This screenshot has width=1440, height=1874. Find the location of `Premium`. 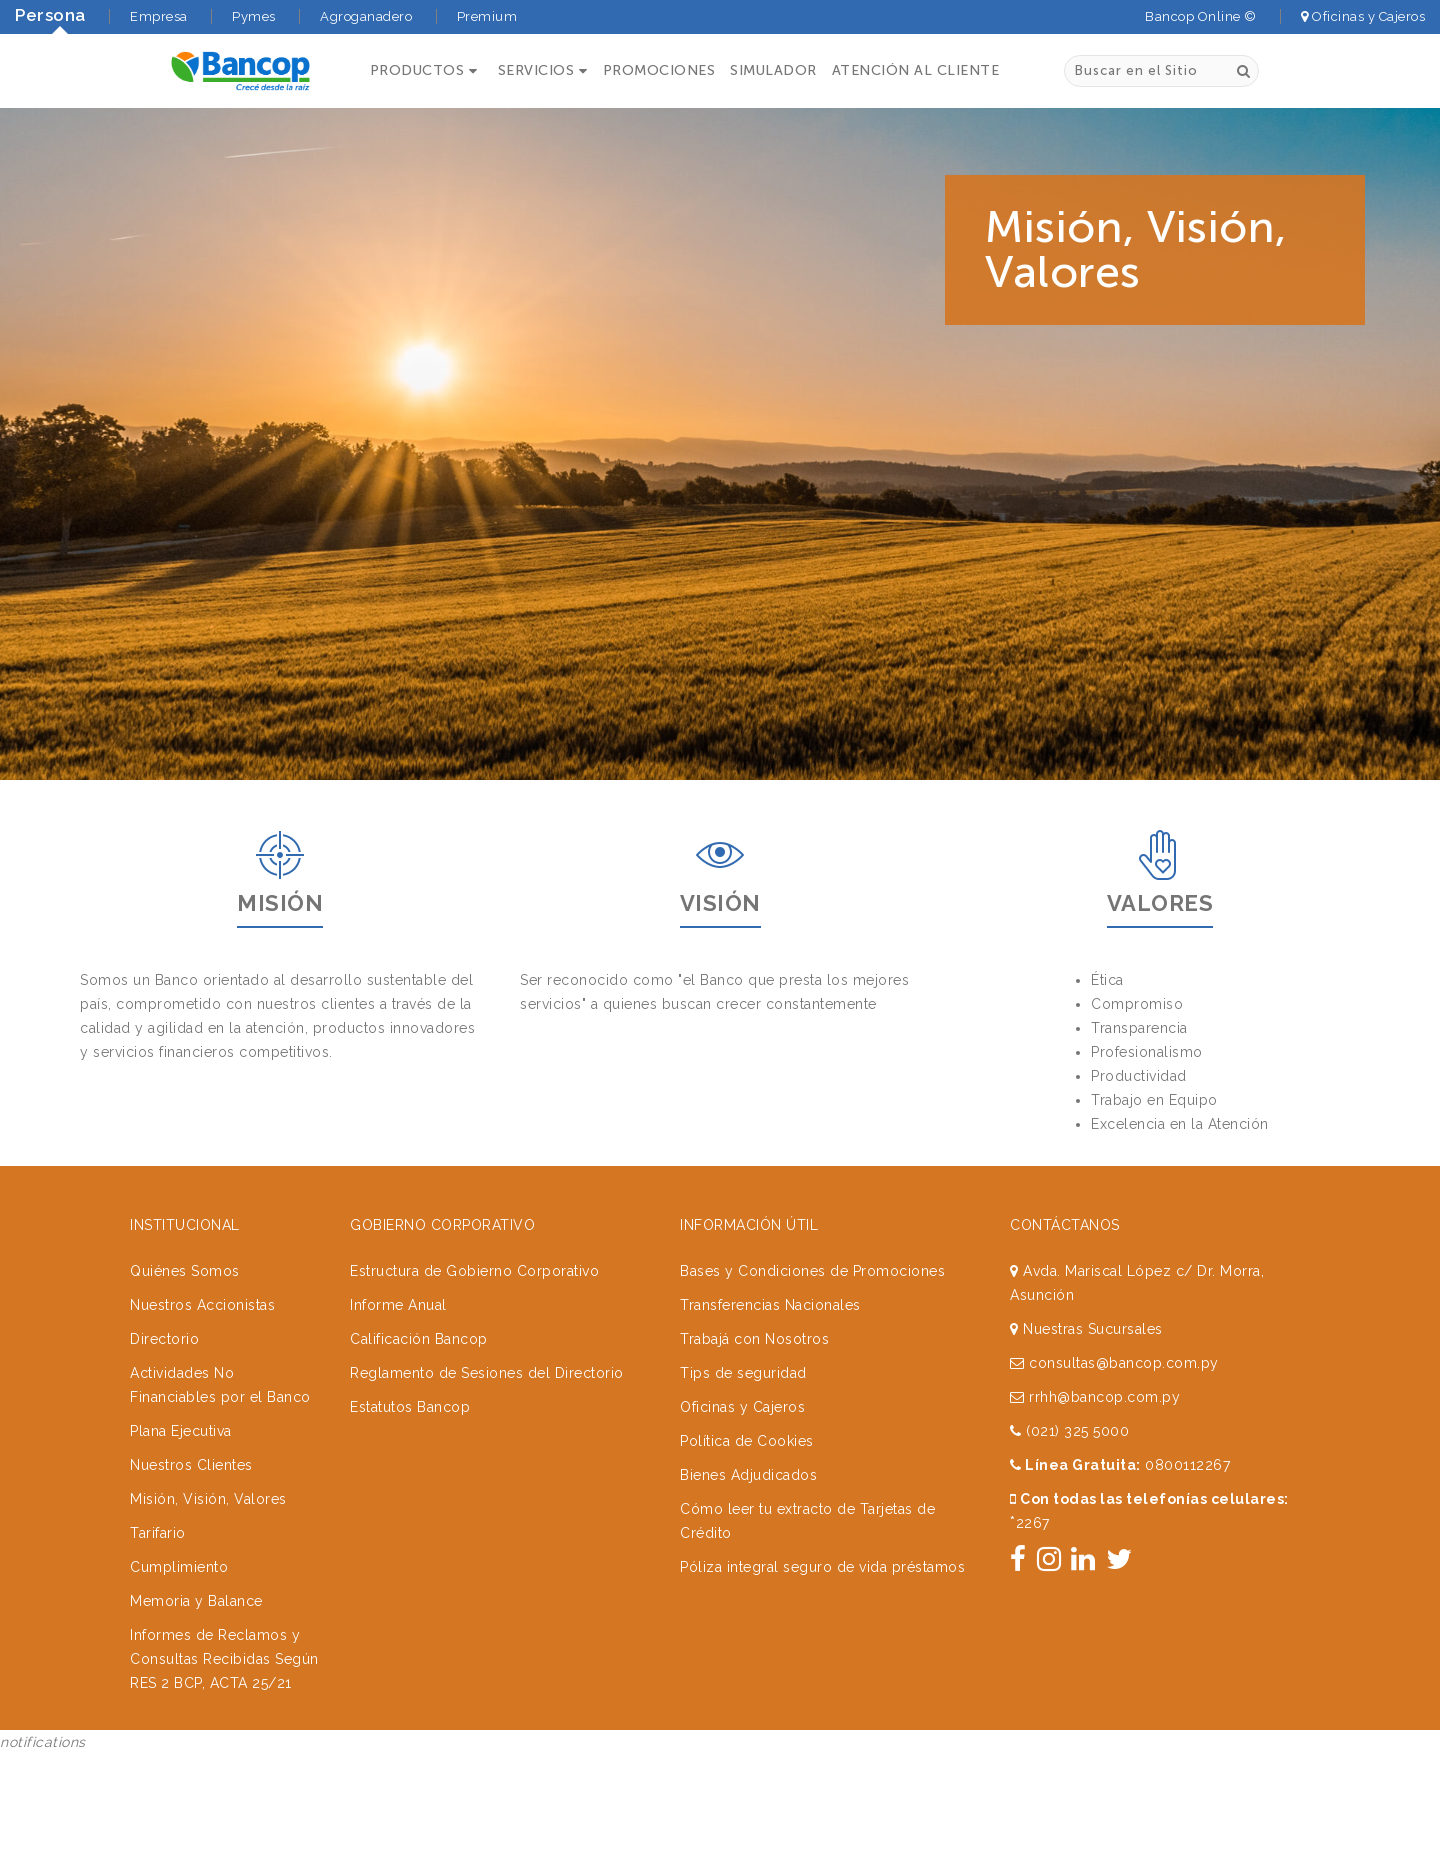

Premium is located at coordinates (487, 16).